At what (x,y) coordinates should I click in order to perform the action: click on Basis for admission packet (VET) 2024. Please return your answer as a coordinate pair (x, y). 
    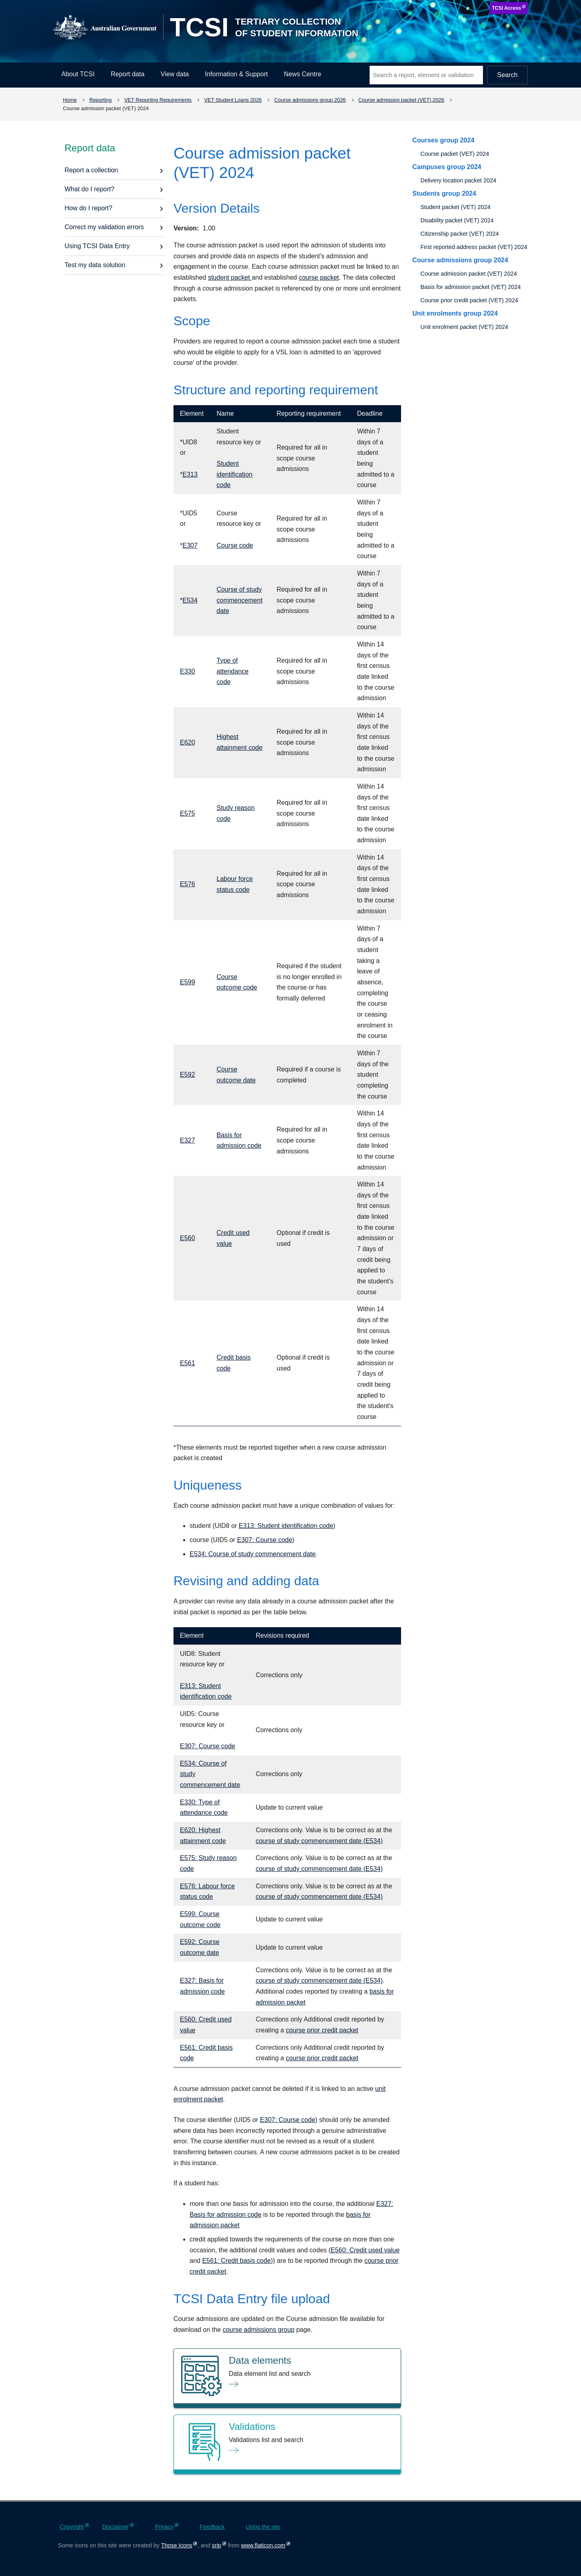
    Looking at the image, I should click on (470, 287).